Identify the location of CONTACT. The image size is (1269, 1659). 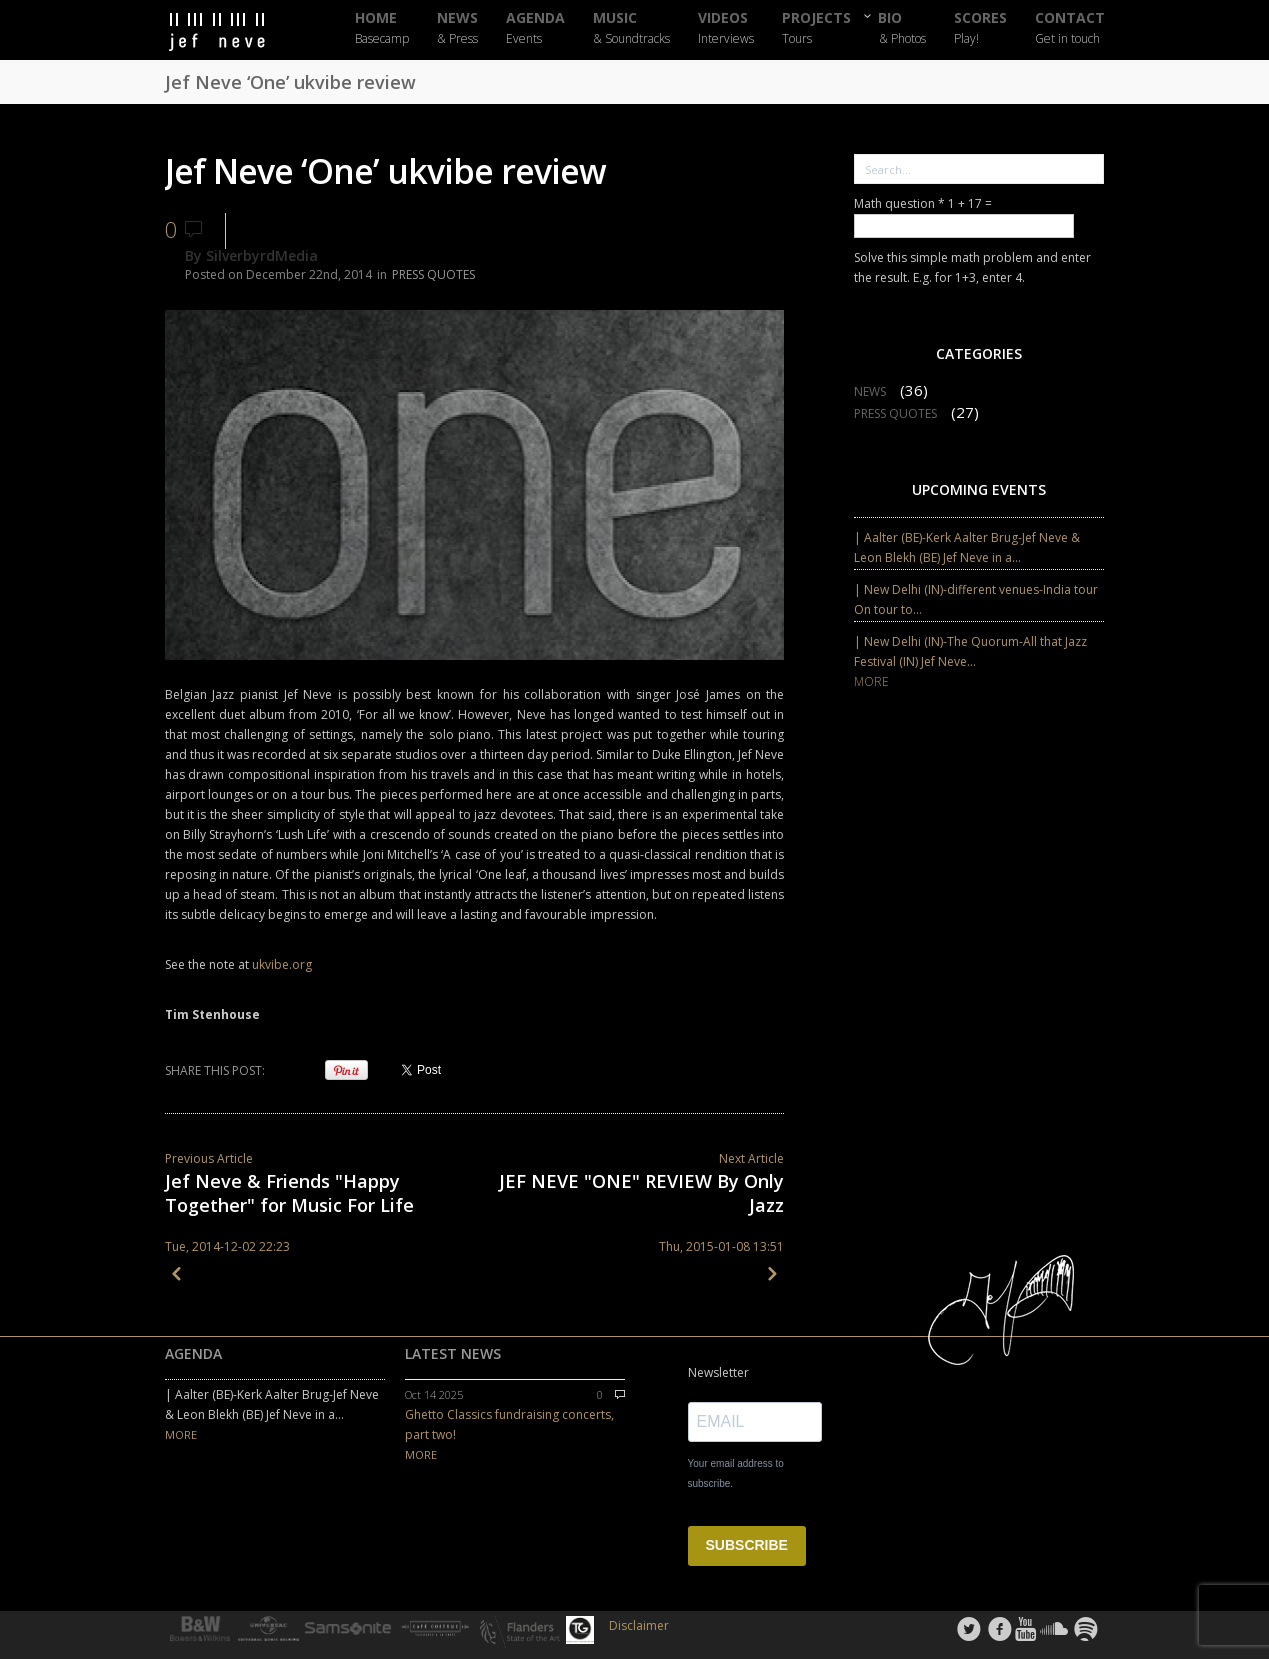
(1070, 28).